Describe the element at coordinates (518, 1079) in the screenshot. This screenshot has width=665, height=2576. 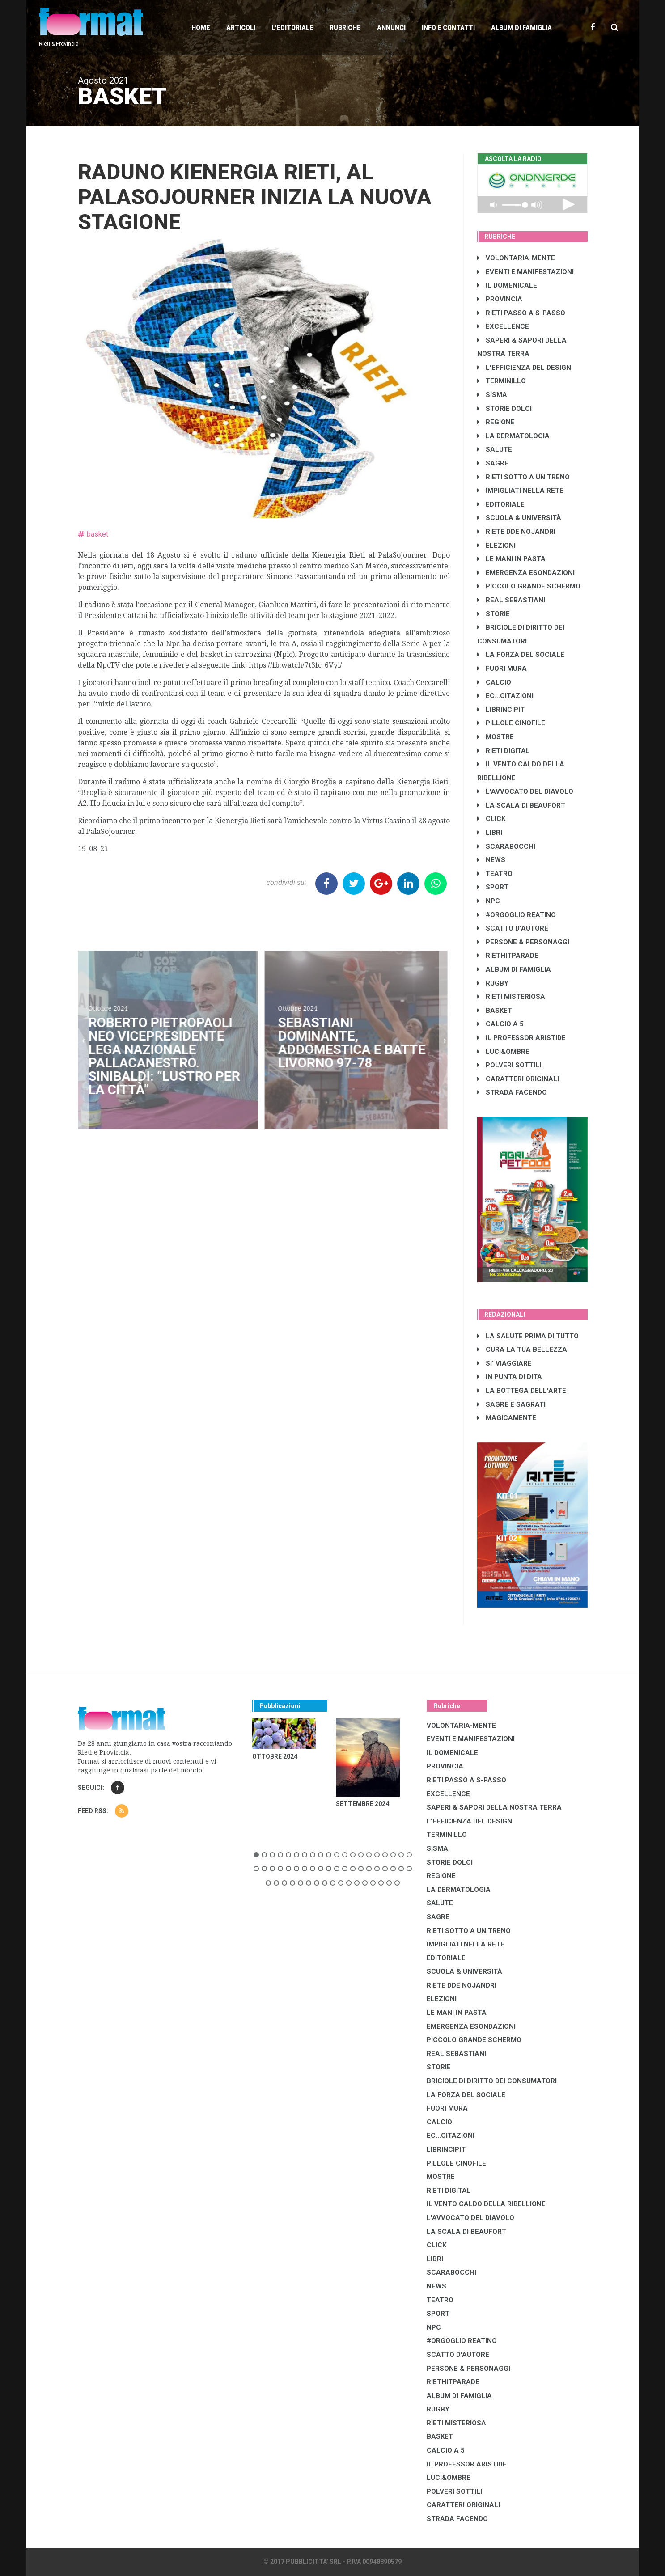
I see `CARATTERI ORIGINALI` at that location.